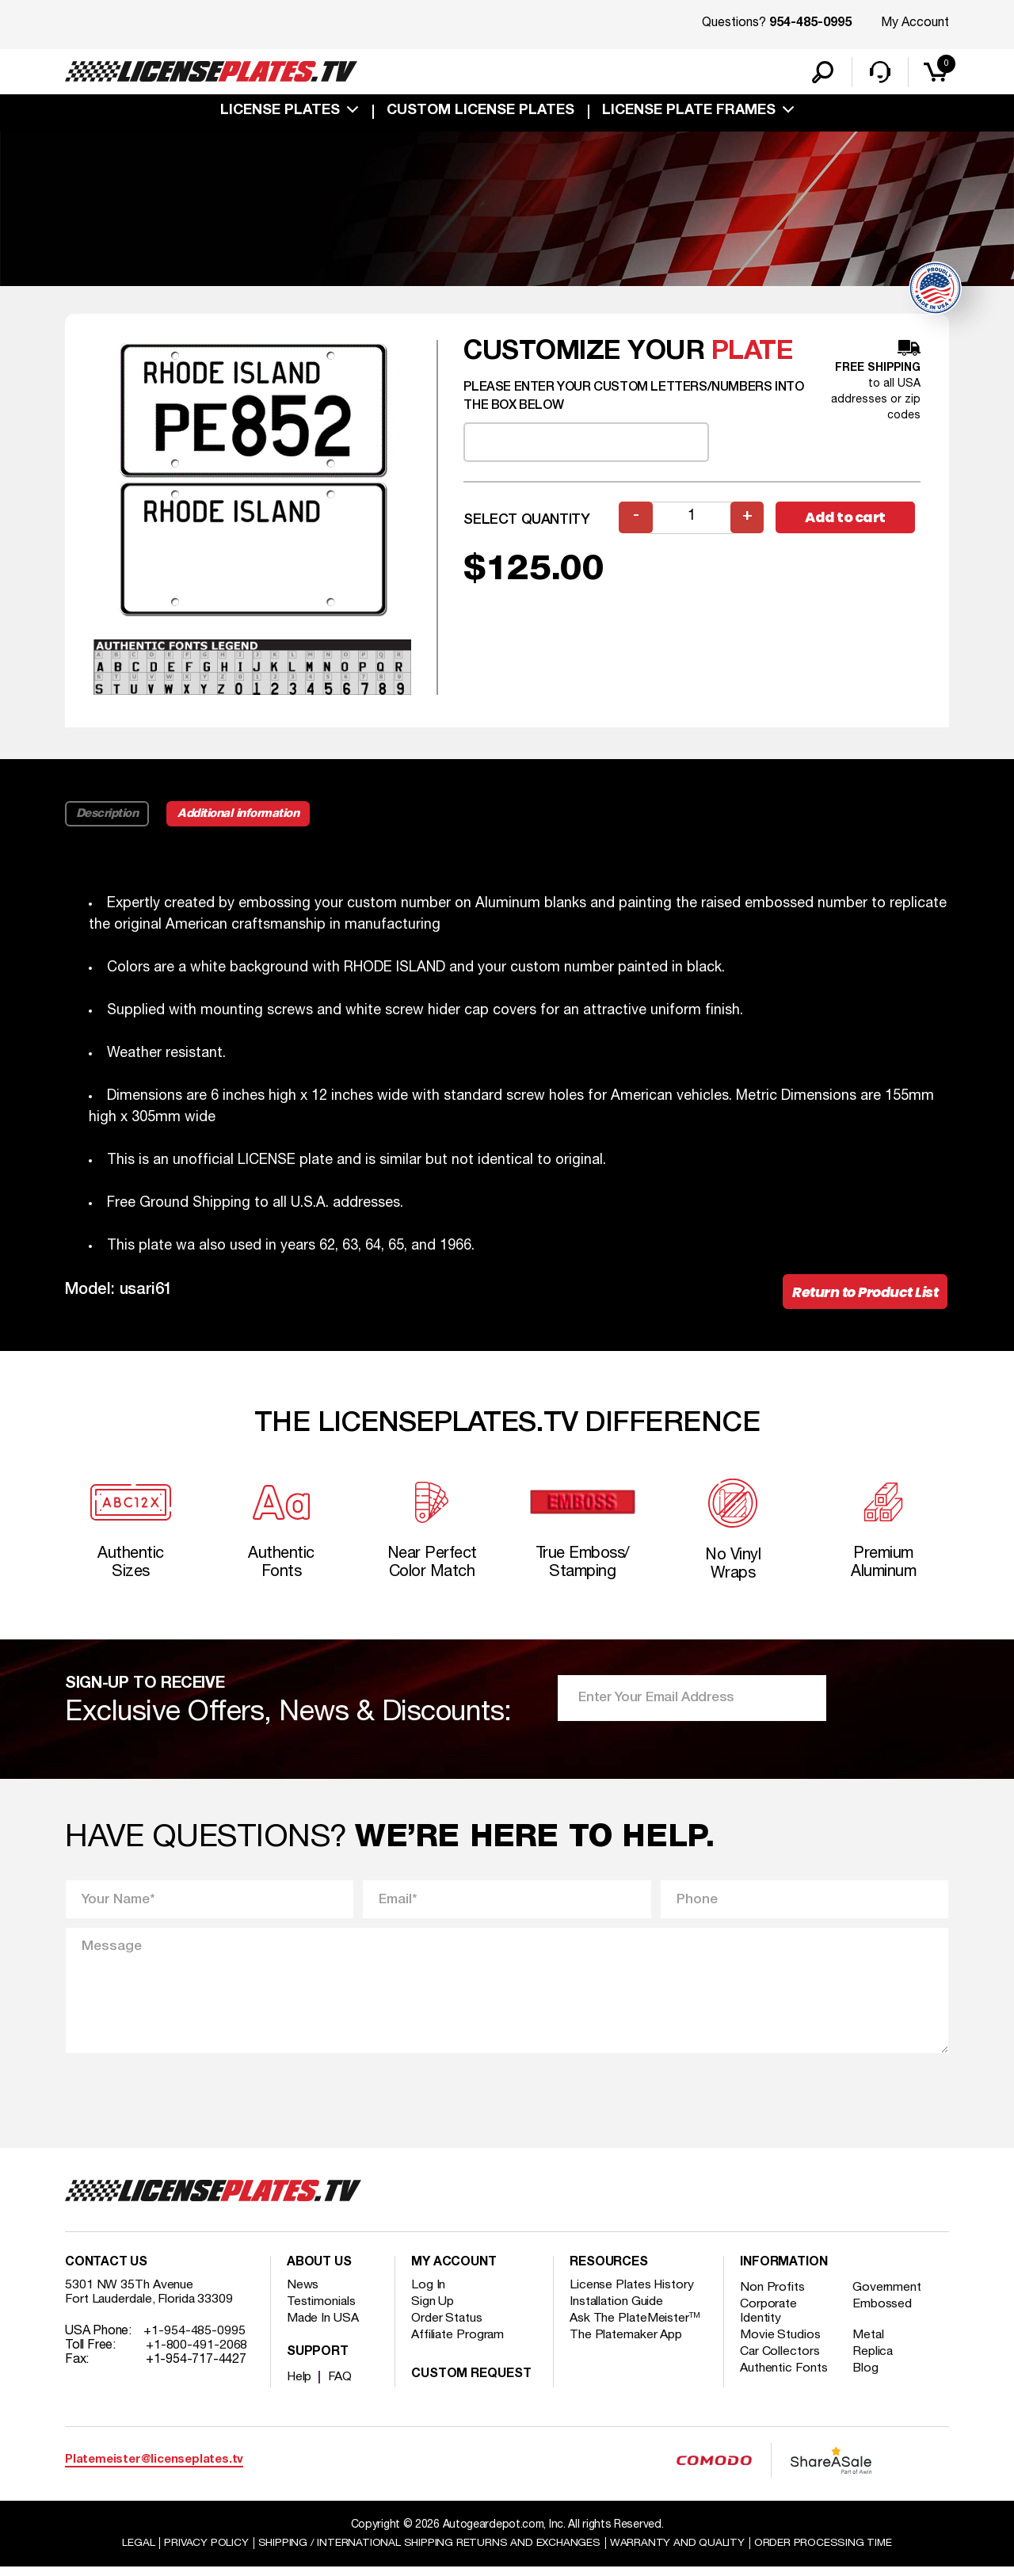 This screenshot has height=2576, width=1014. I want to click on Add to cart, so click(847, 519).